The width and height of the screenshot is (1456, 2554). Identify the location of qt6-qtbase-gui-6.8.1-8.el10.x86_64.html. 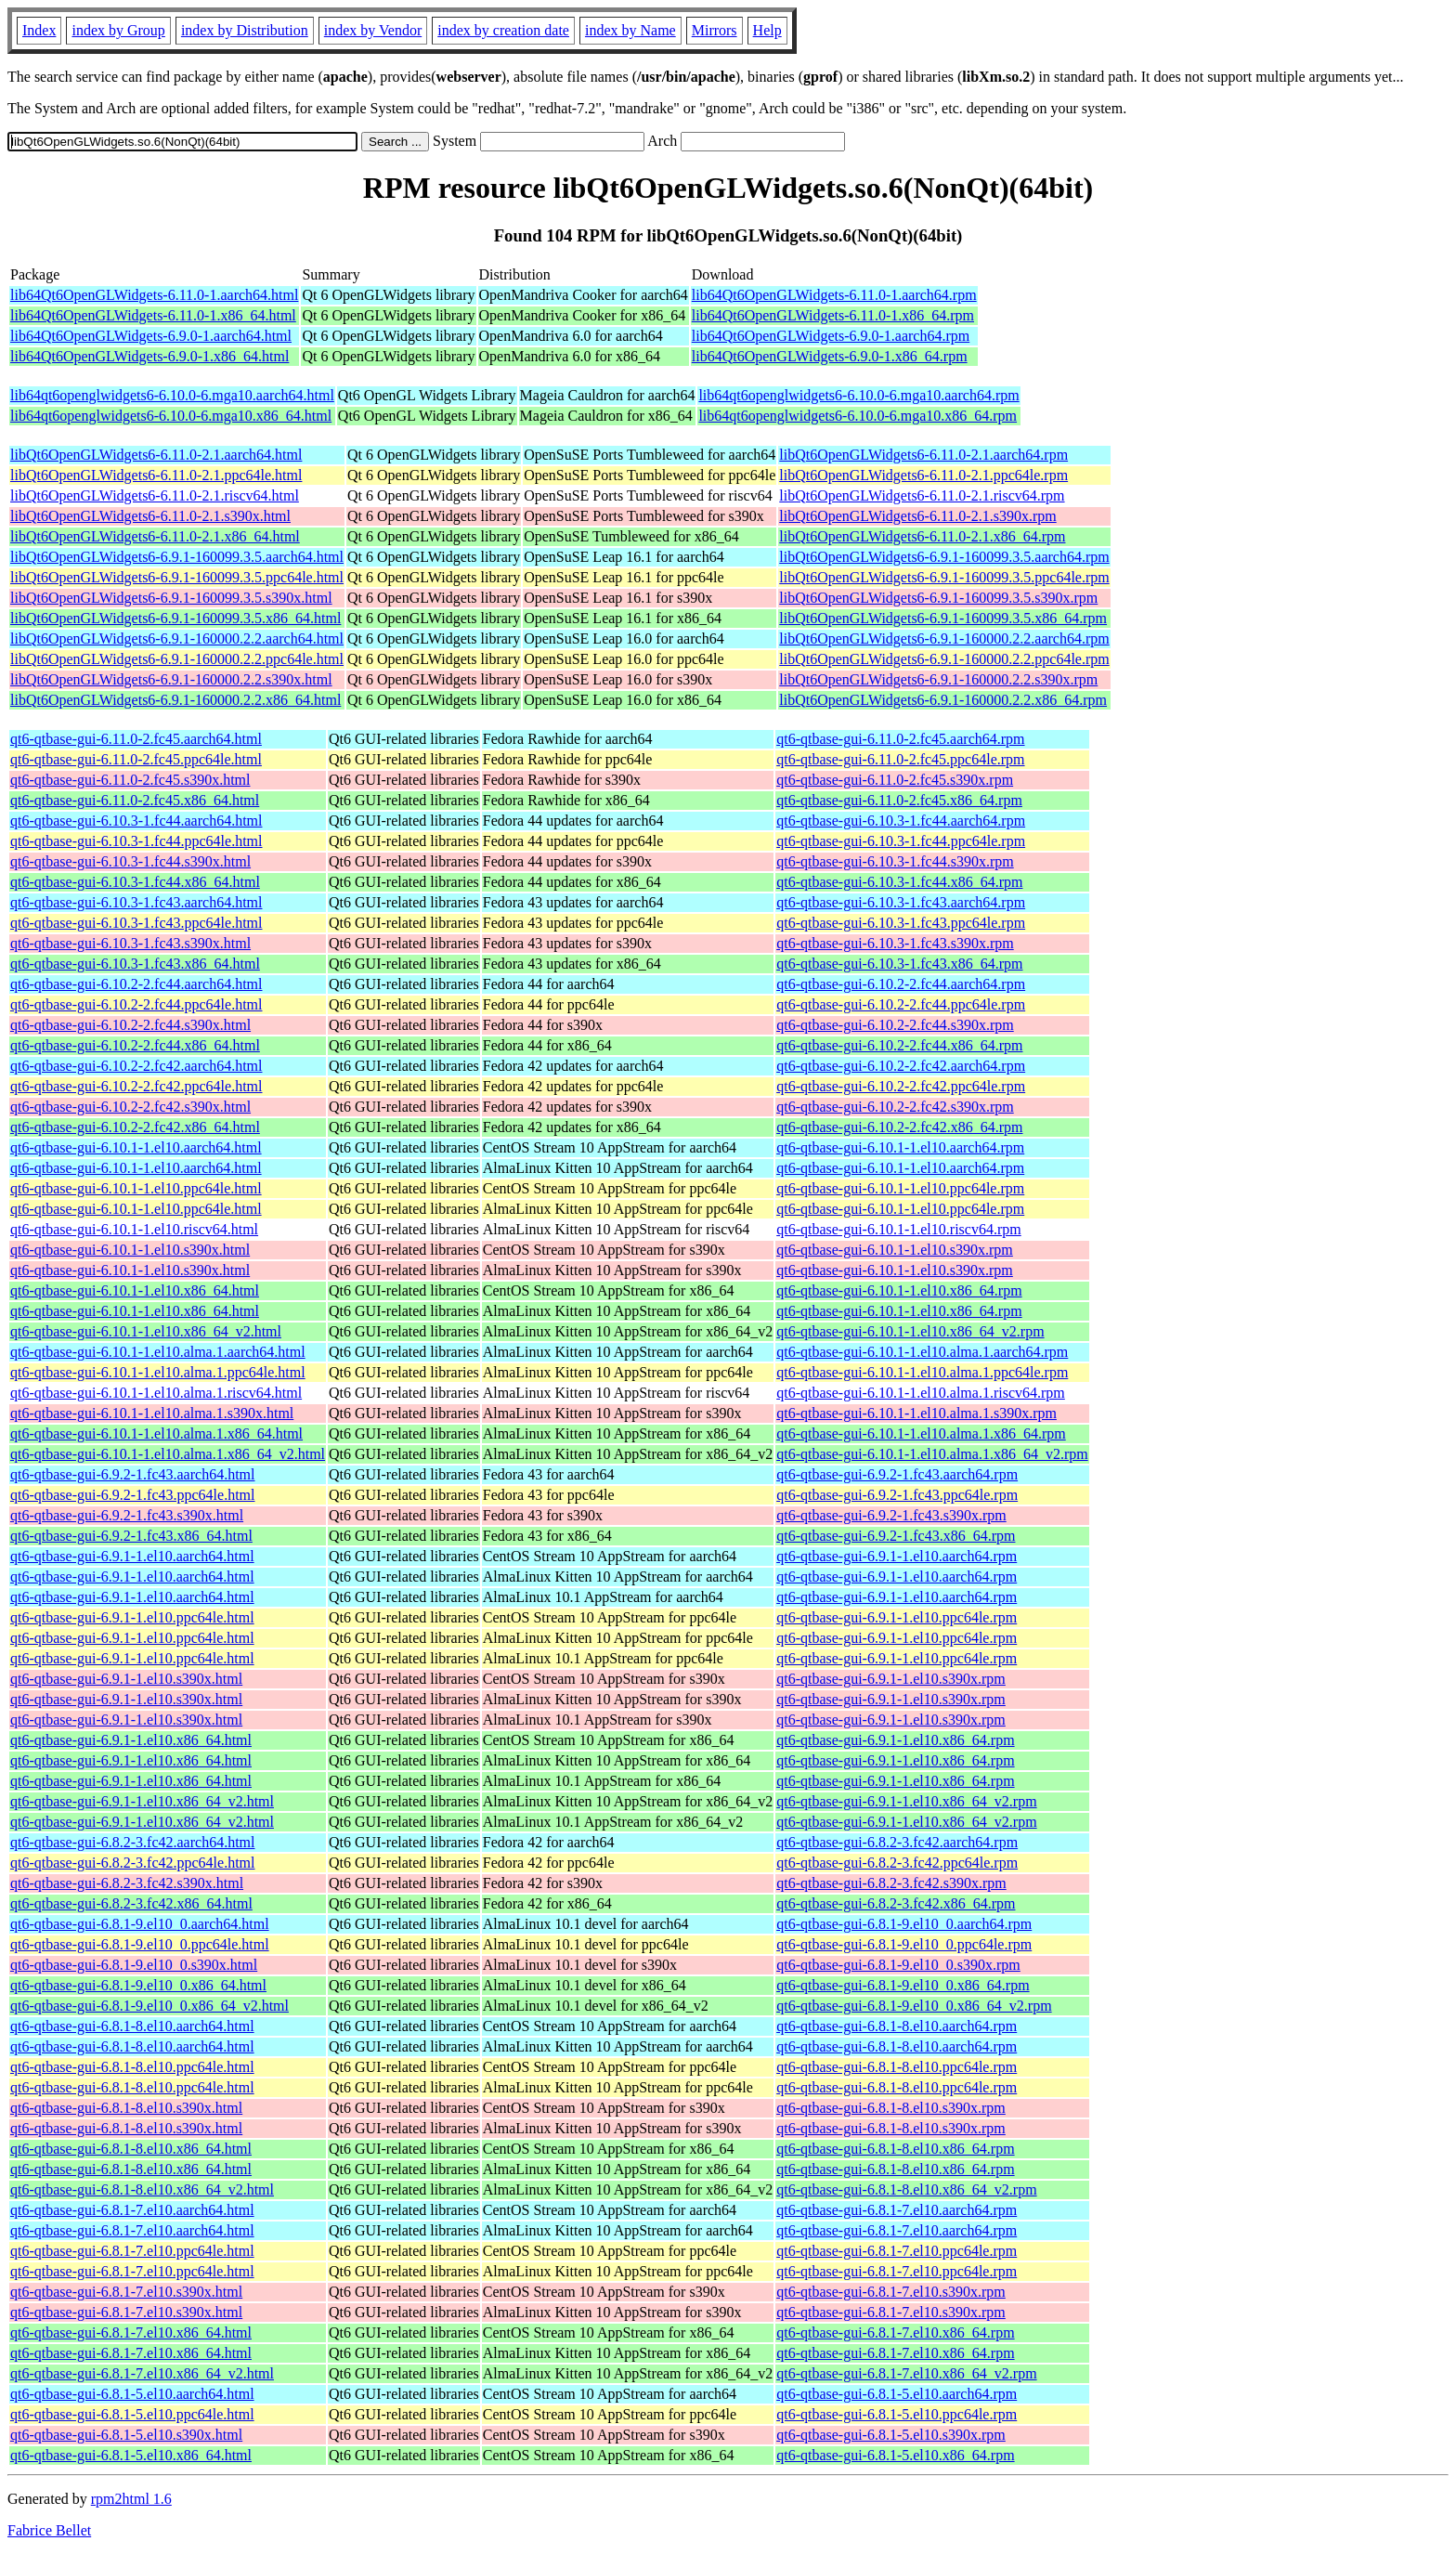
(131, 2149).